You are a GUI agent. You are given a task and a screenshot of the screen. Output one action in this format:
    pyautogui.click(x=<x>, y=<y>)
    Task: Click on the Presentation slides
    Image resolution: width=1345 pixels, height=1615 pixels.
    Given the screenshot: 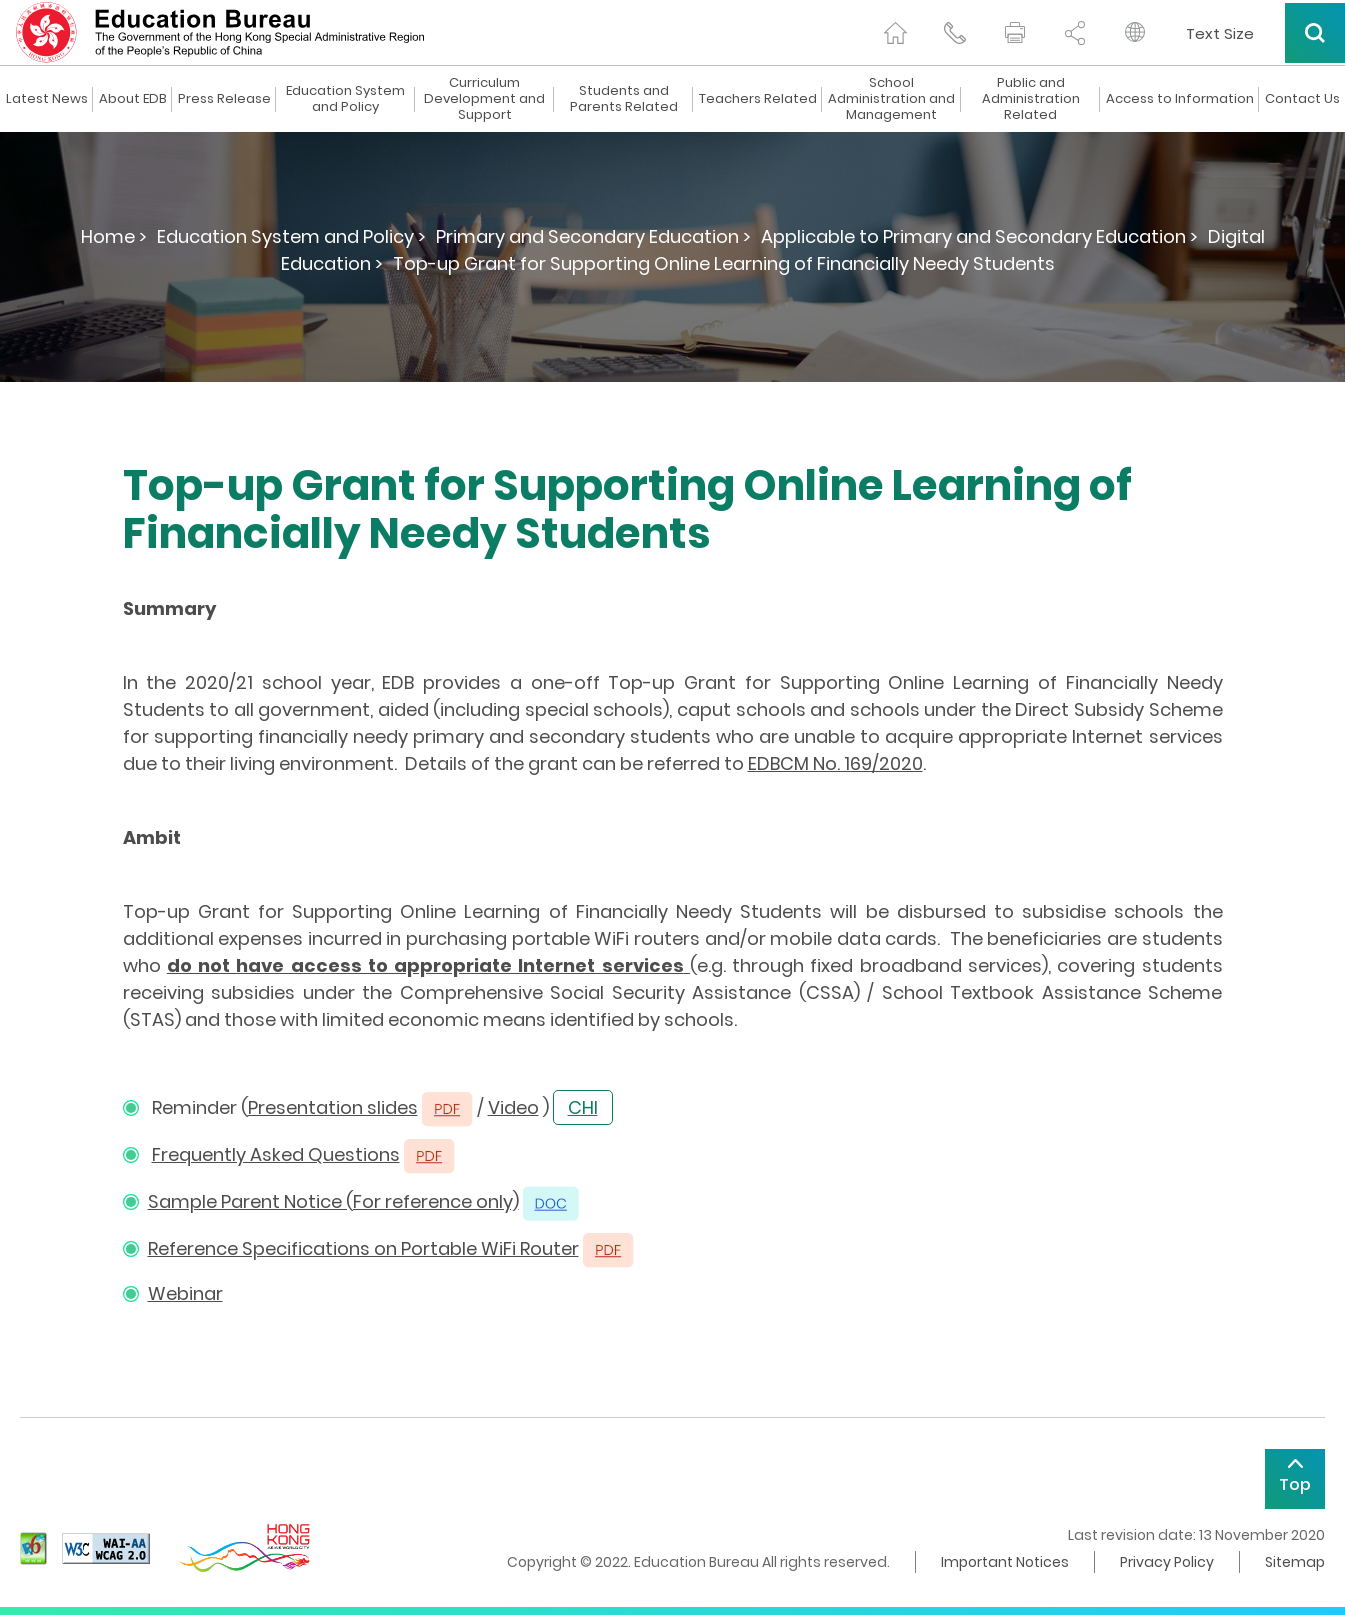 What is the action you would take?
    pyautogui.click(x=333, y=1107)
    